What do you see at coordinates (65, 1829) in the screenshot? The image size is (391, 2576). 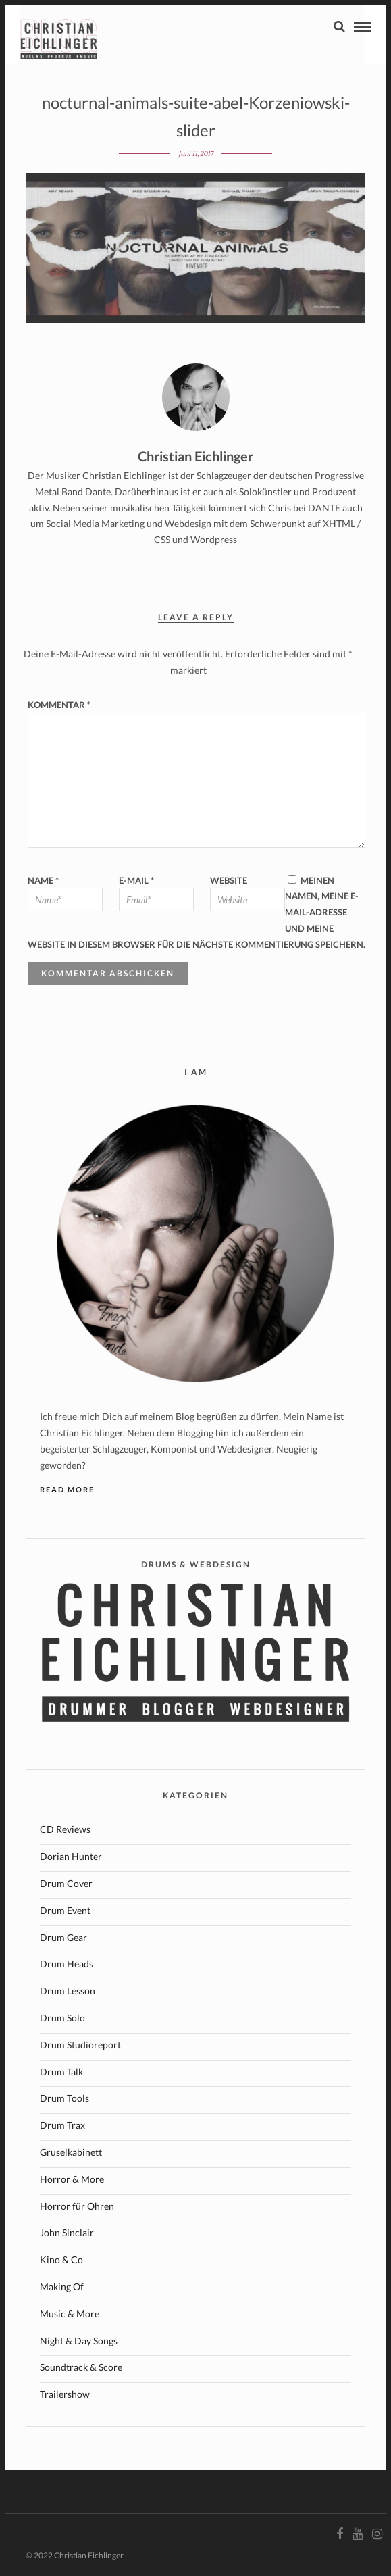 I see `CD Reviews` at bounding box center [65, 1829].